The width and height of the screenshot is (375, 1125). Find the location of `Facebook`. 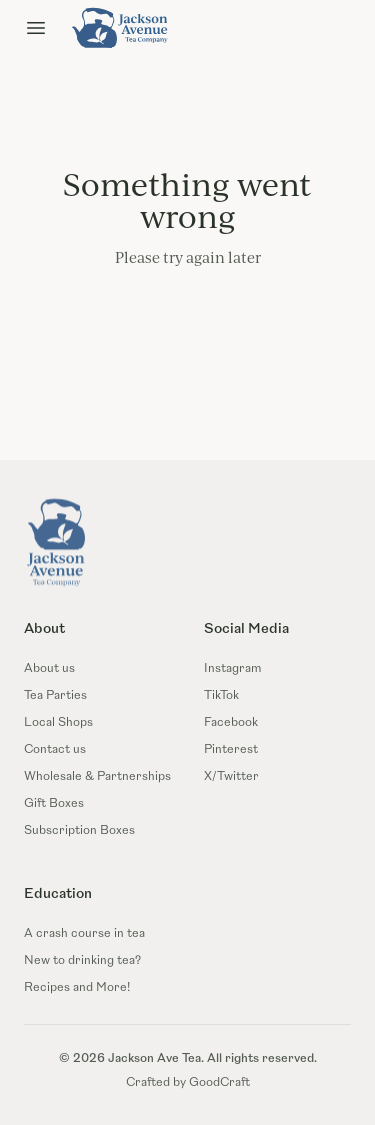

Facebook is located at coordinates (231, 723).